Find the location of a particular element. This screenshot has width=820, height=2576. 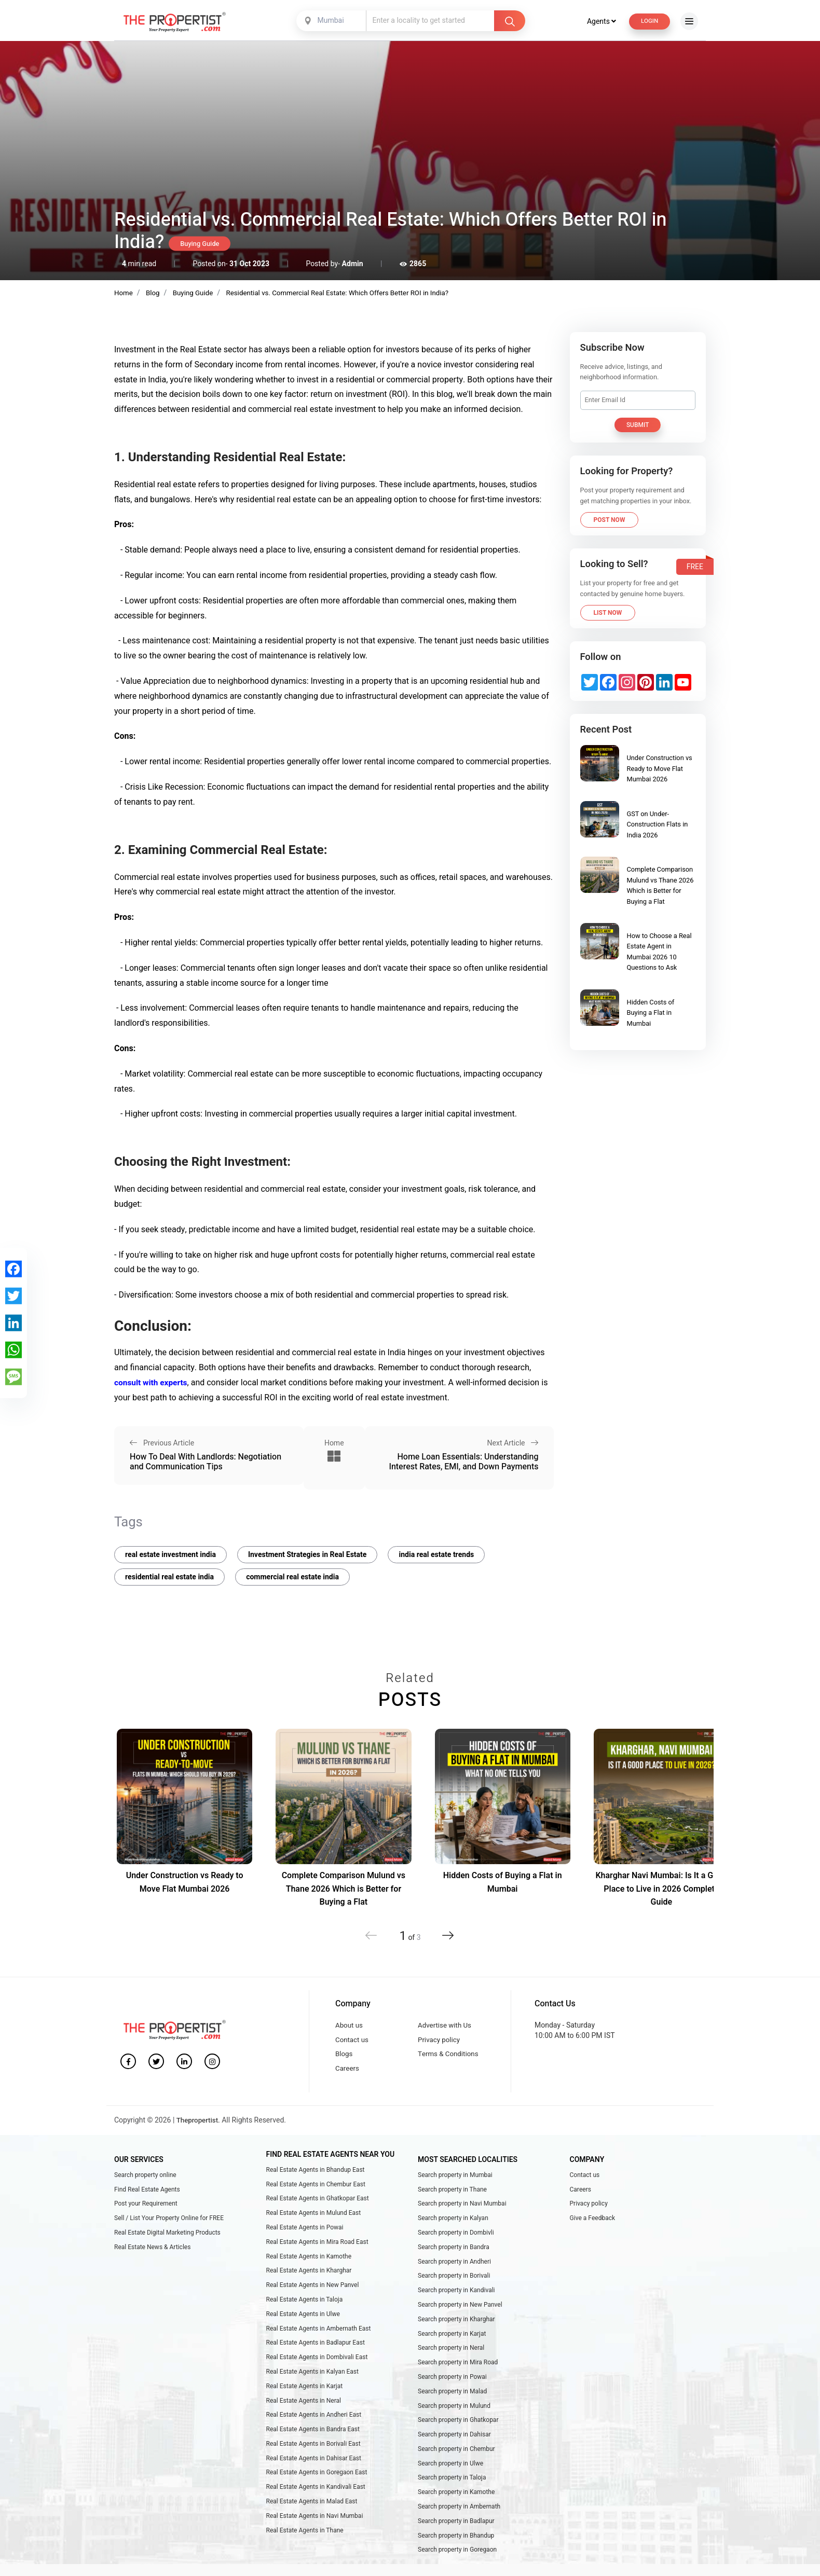

Real Estate Agents in Ulwe is located at coordinates (303, 2333).